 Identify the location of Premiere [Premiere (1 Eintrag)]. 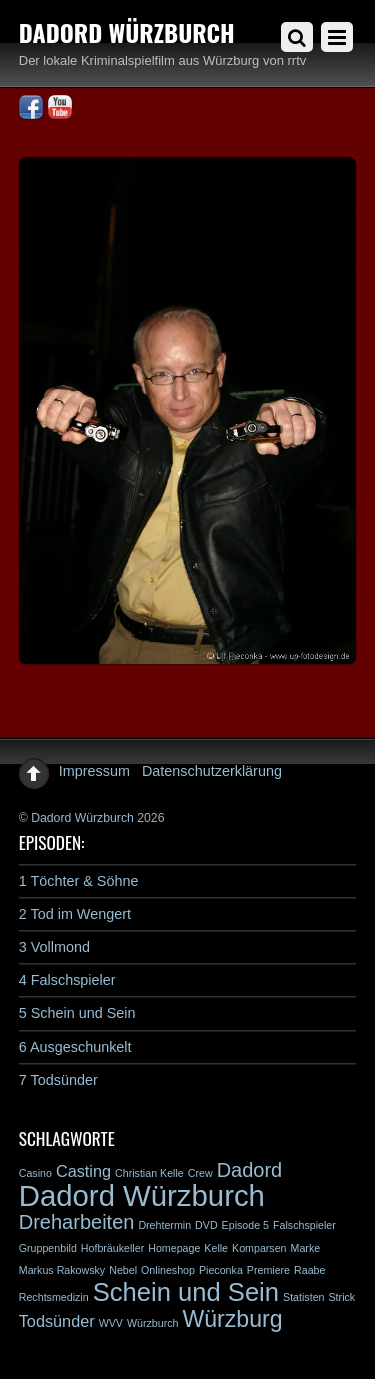
(268, 1270).